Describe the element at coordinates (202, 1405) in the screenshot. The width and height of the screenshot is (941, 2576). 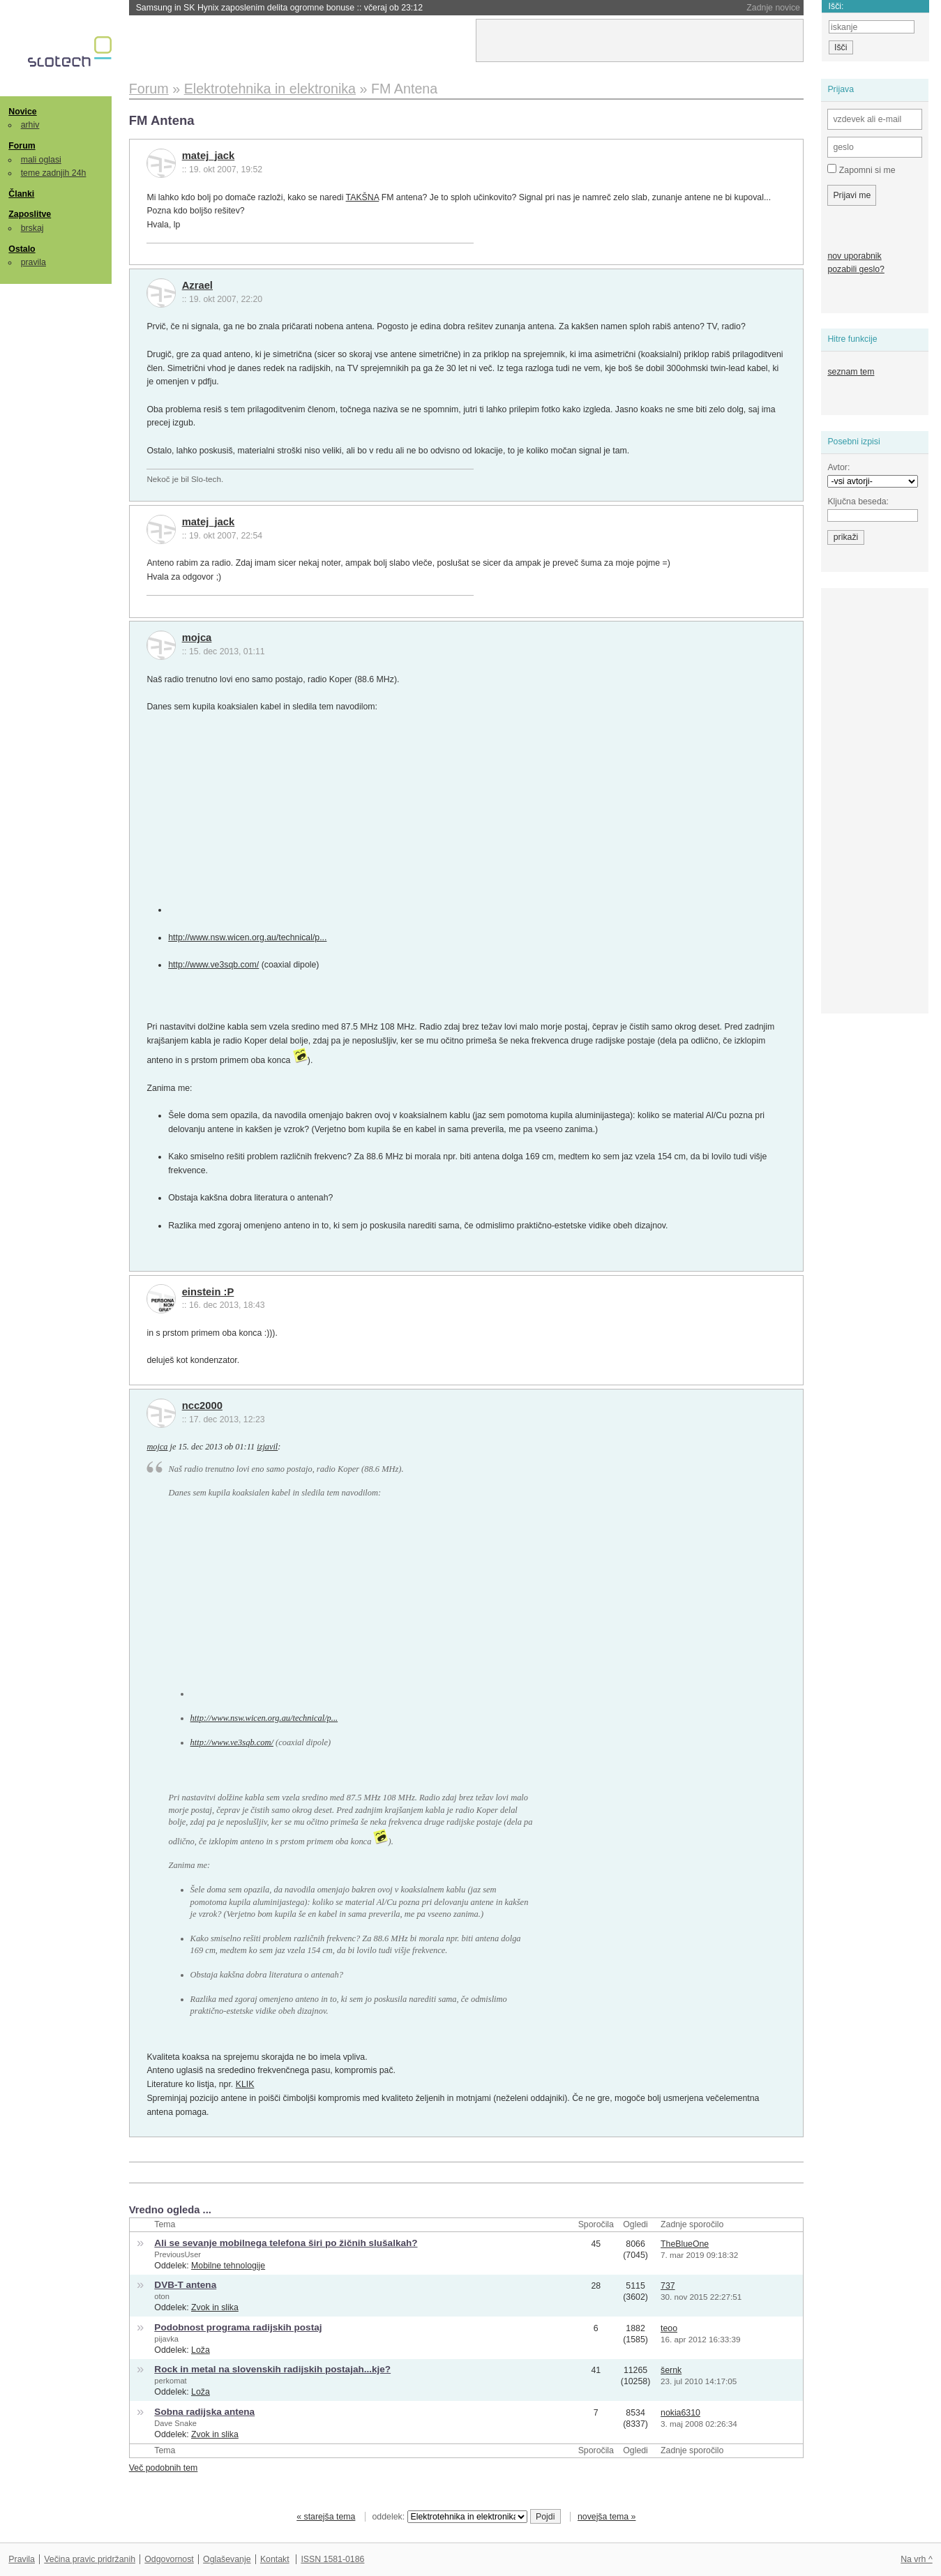
I see `ncc2000` at that location.